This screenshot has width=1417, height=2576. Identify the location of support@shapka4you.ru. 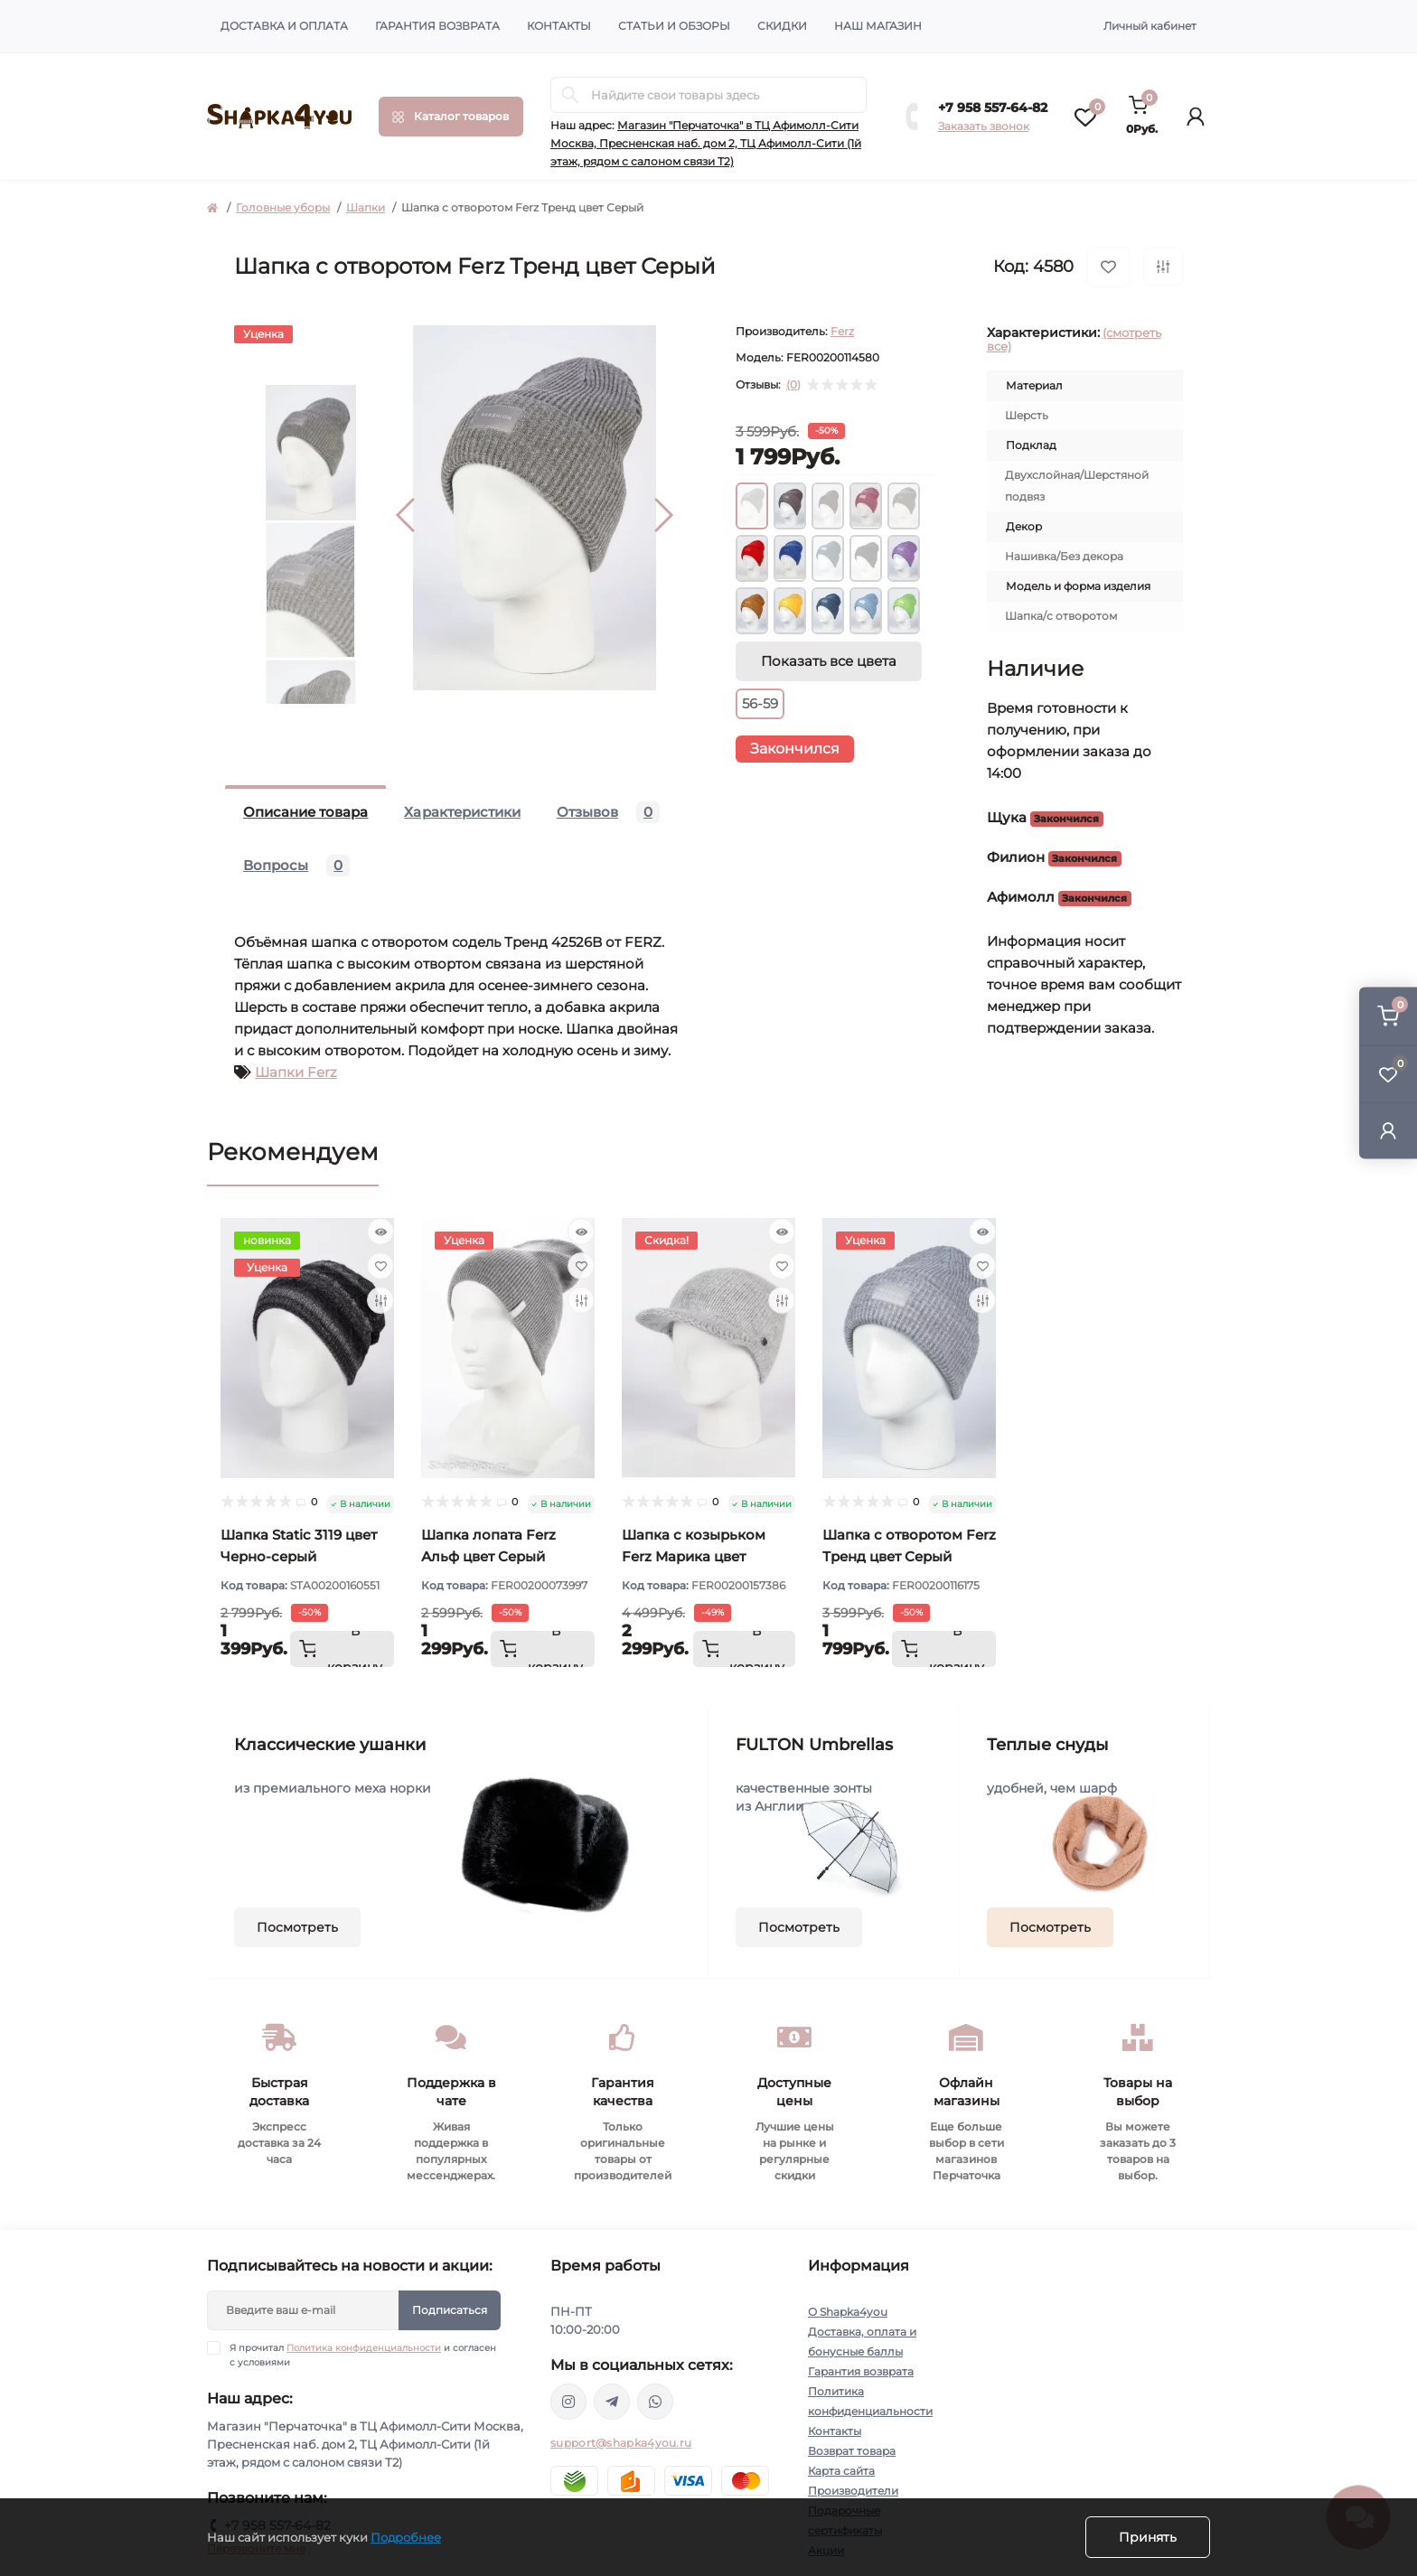
(620, 2443).